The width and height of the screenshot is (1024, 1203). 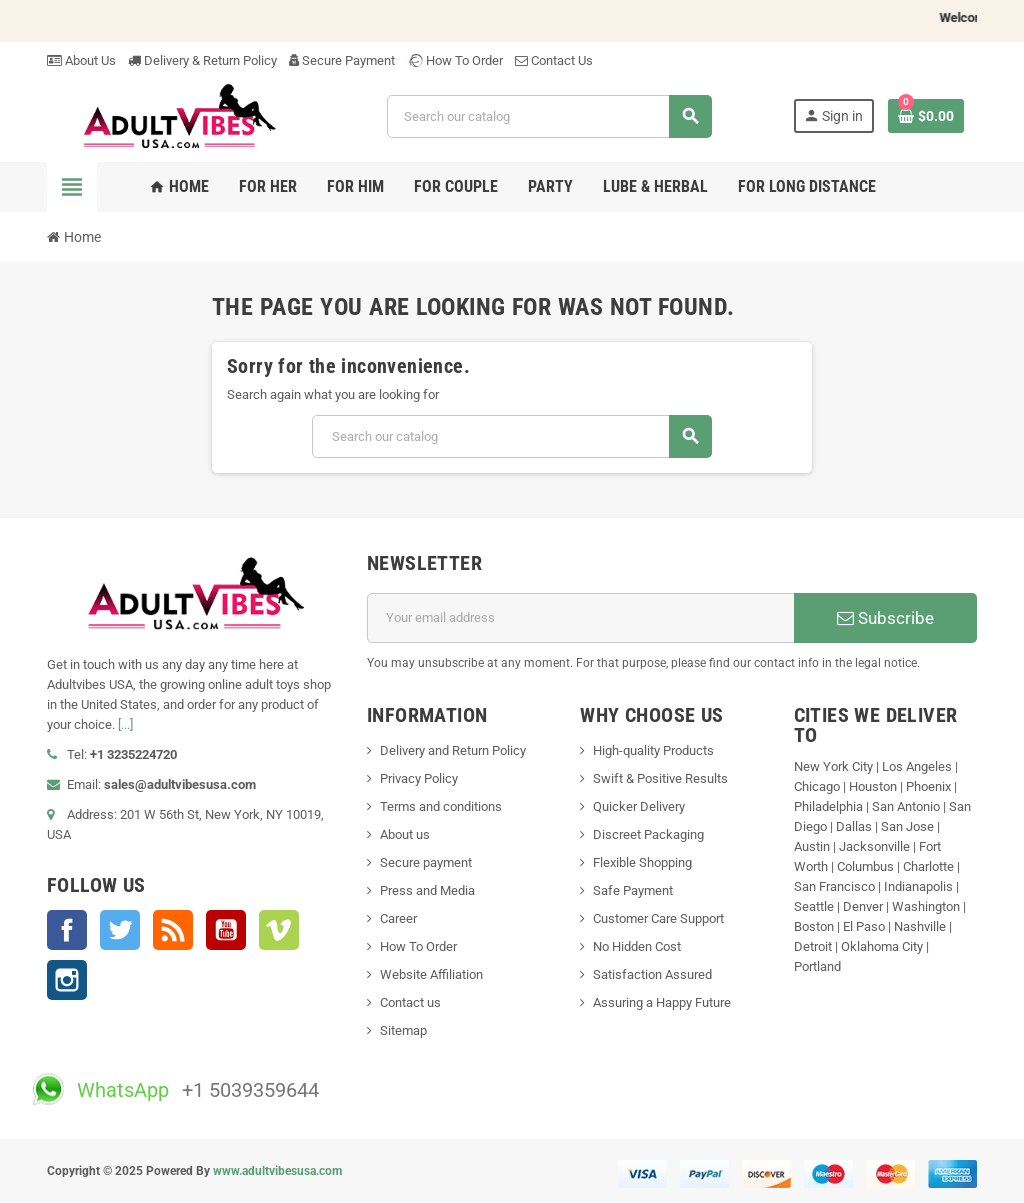 I want to click on Career, so click(x=398, y=918).